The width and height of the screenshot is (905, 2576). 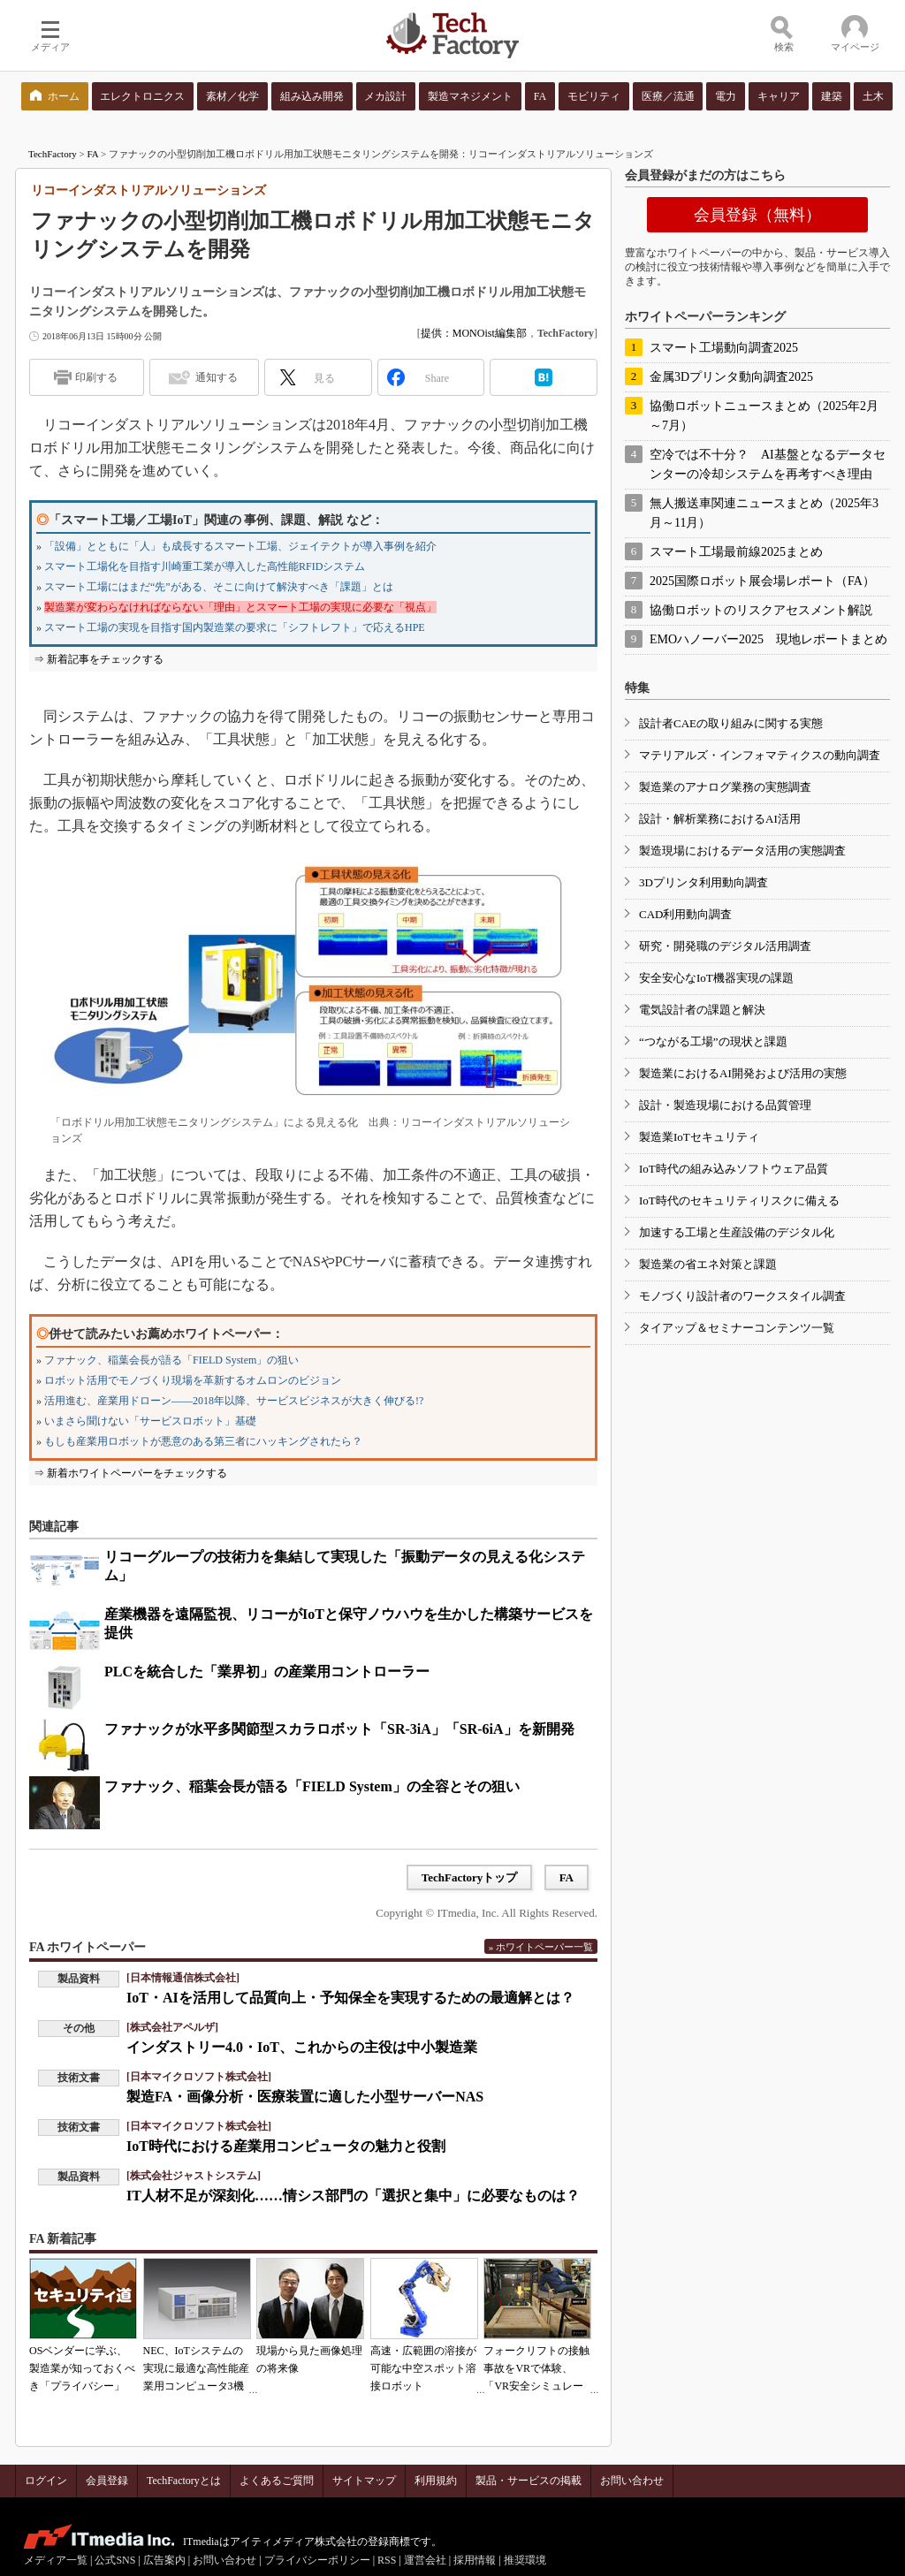 What do you see at coordinates (725, 1105) in the screenshot?
I see `設計・製造現場における品質管理` at bounding box center [725, 1105].